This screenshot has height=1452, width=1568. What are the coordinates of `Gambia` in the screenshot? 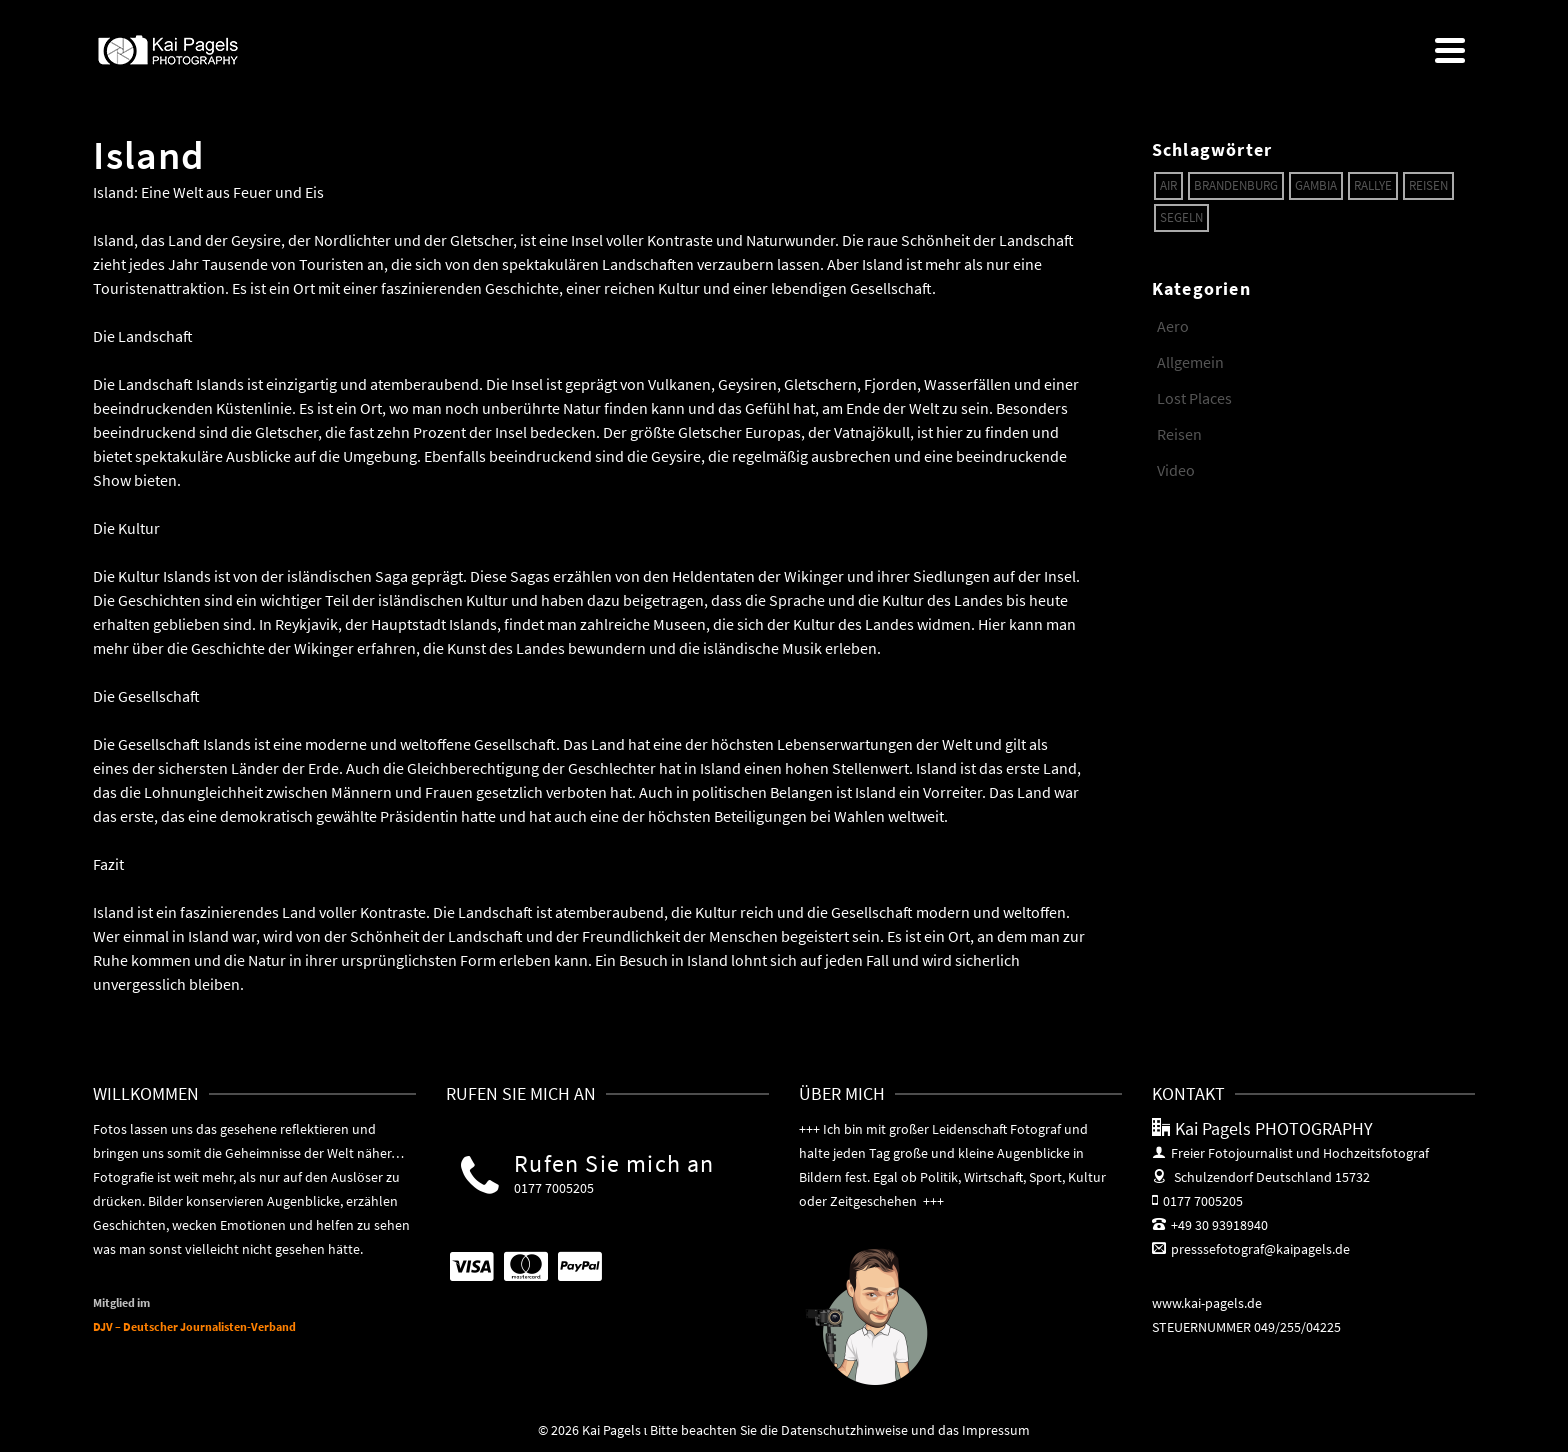 It's located at (1316, 185).